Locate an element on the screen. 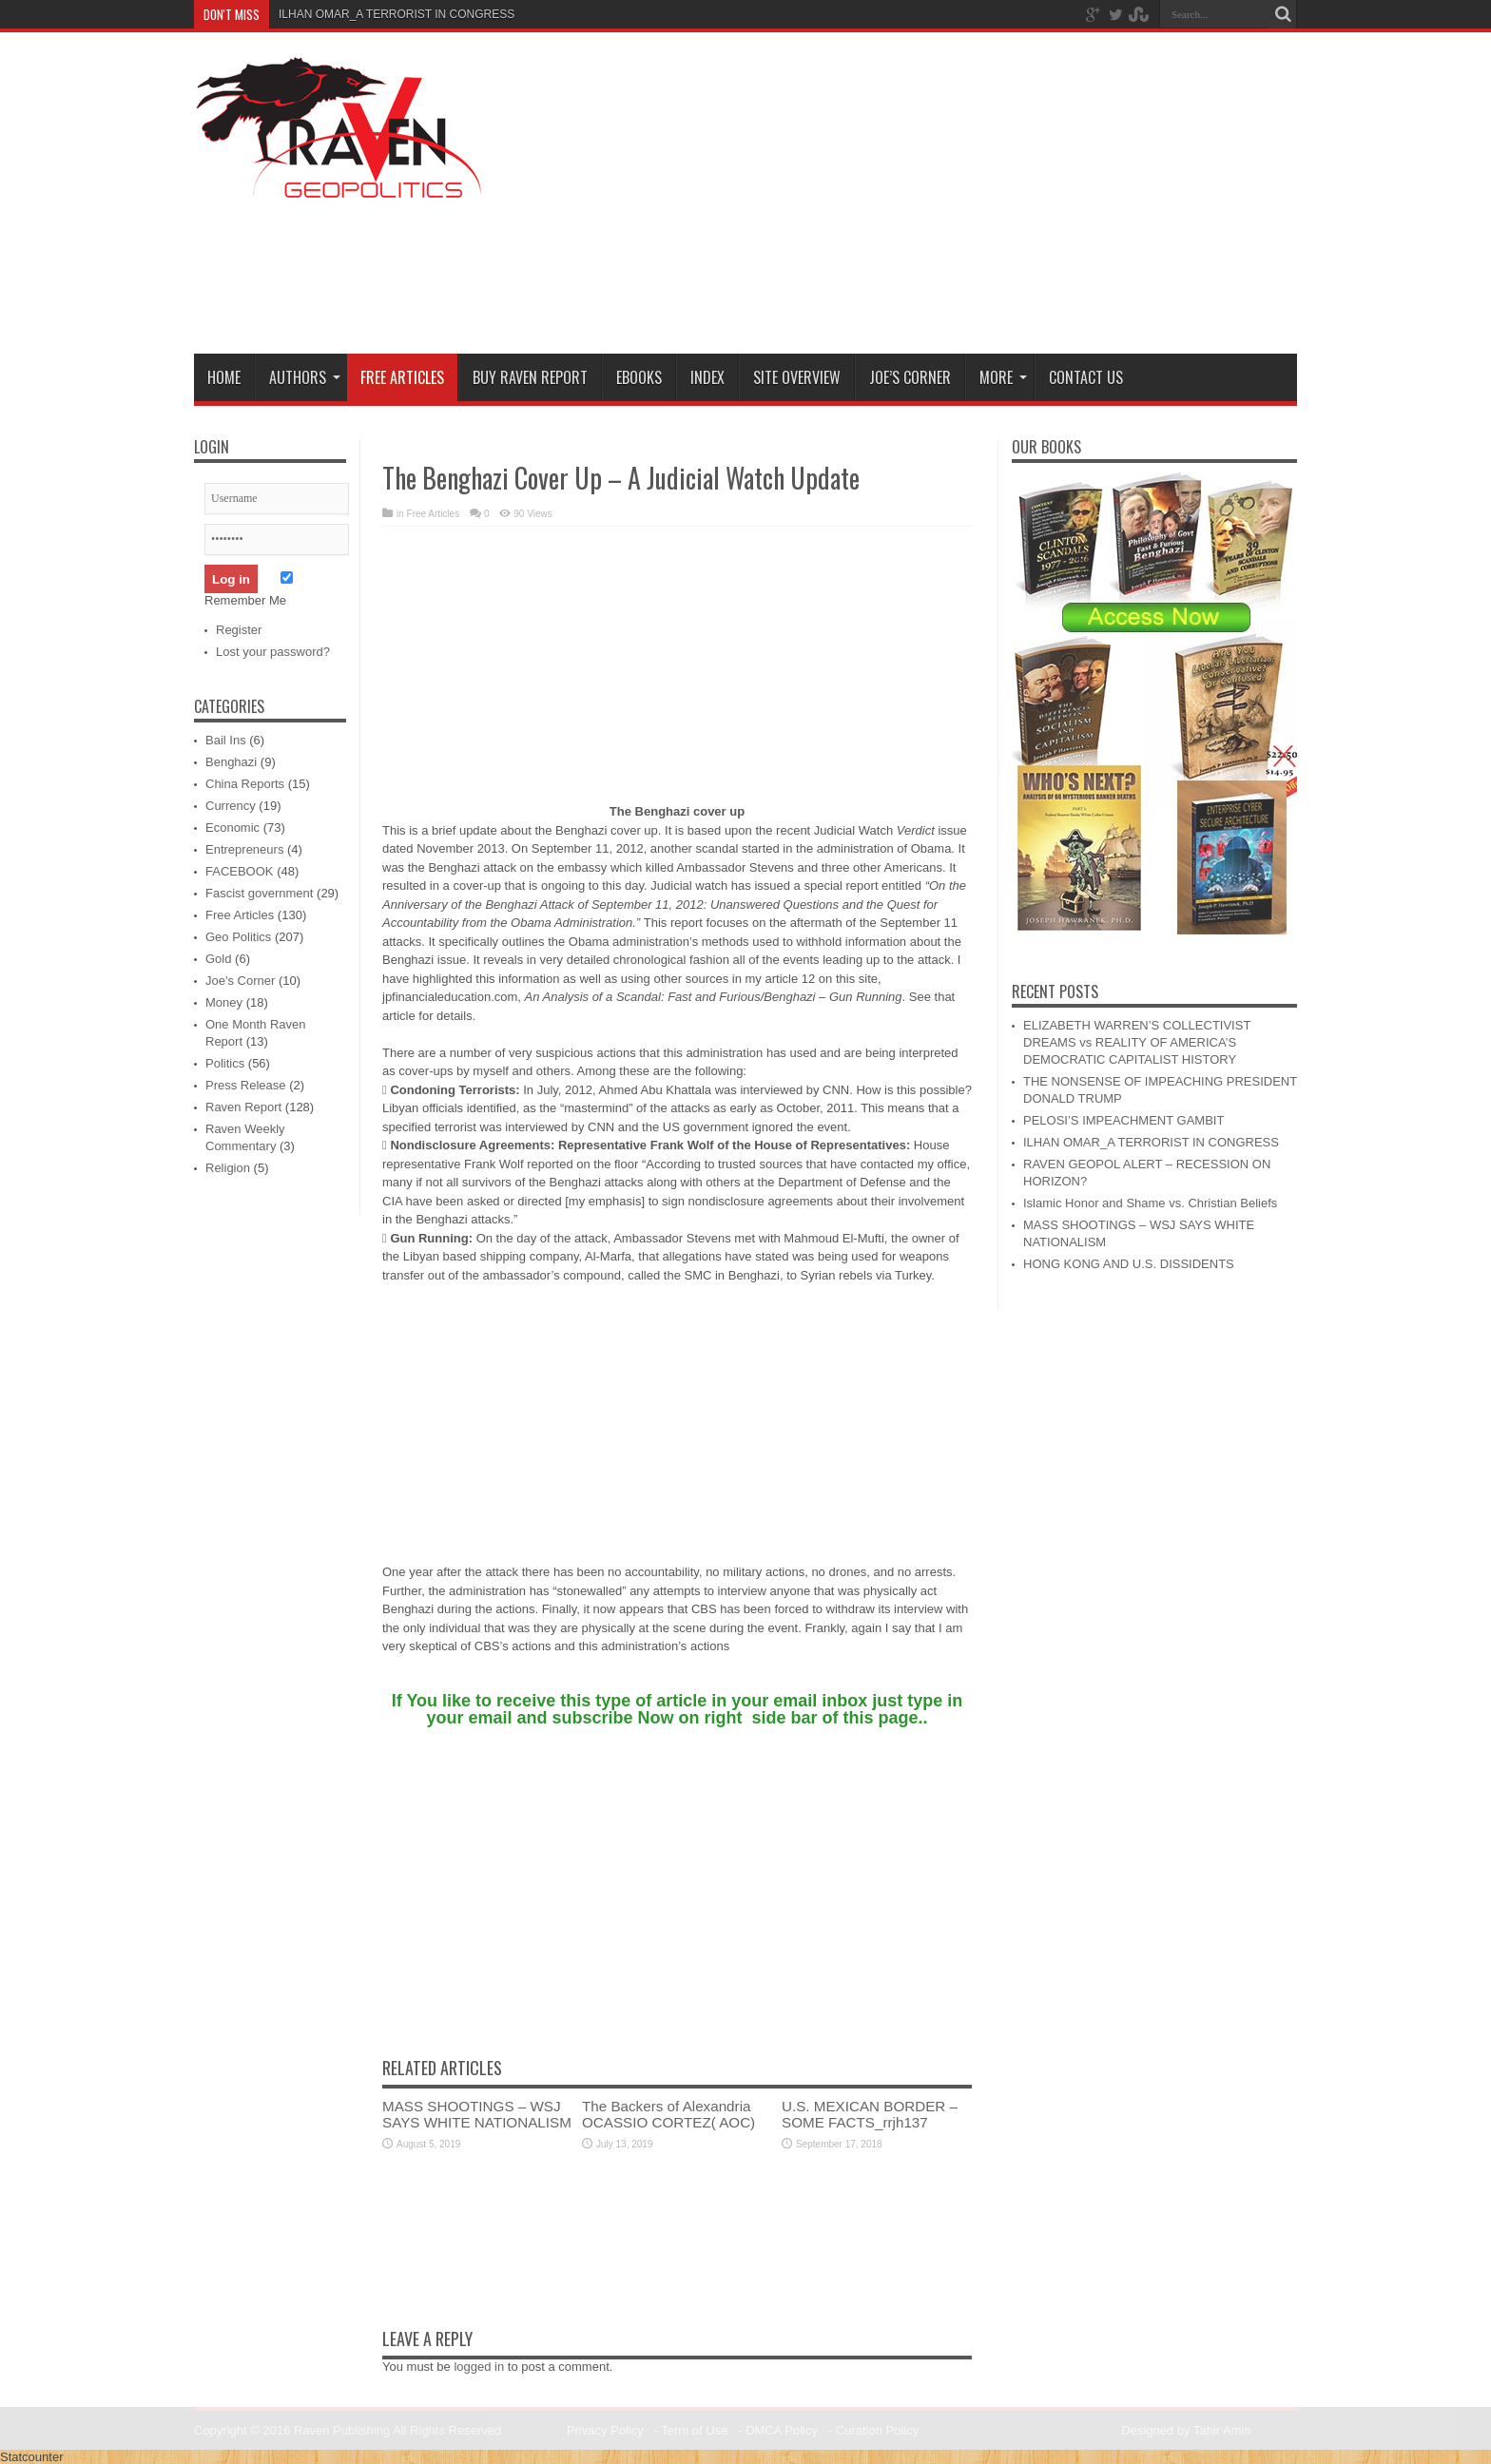 The image size is (1491, 2464). [Advertisement] is located at coordinates (951, 197).